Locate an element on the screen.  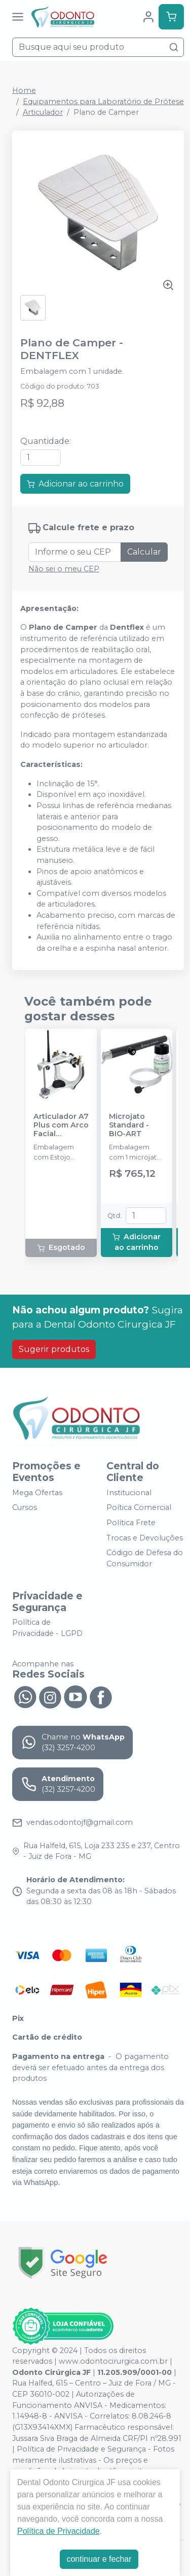
Código de Defesa do Consumidor is located at coordinates (144, 1558).